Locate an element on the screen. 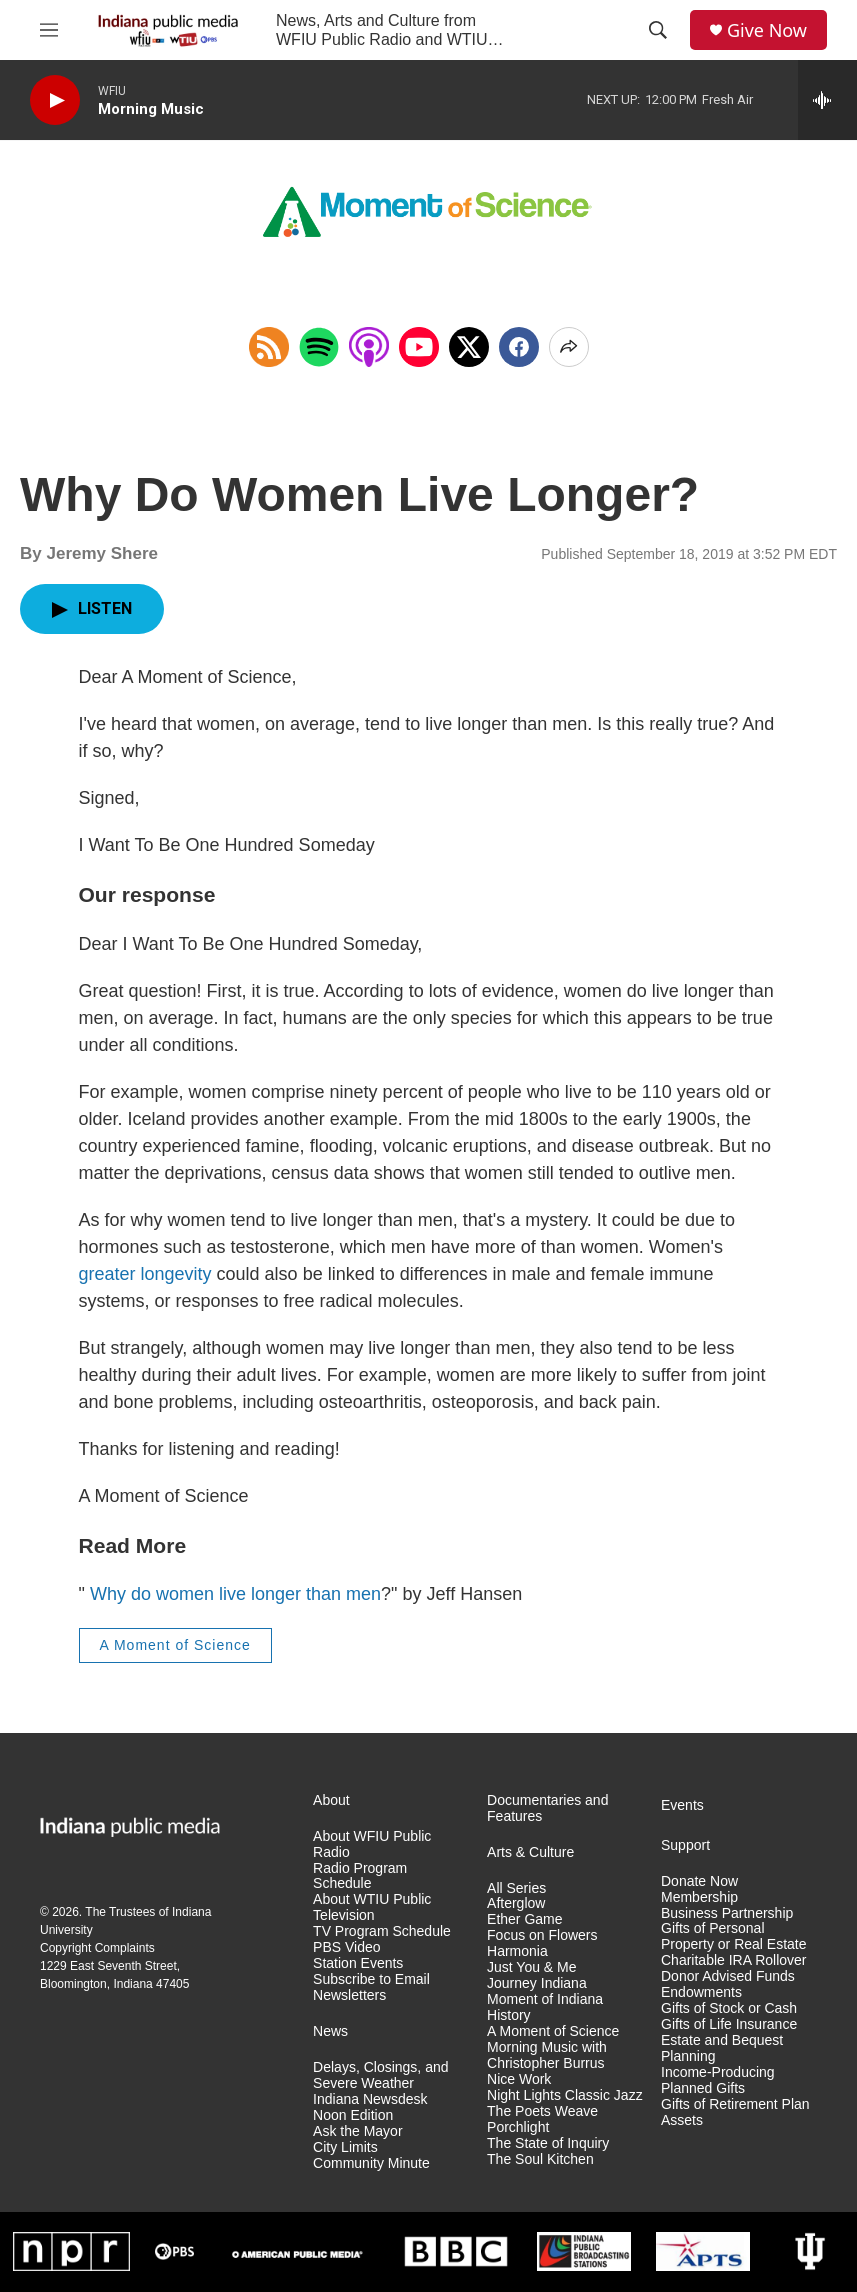 This screenshot has width=857, height=2292. PBS Video is located at coordinates (346, 1947).